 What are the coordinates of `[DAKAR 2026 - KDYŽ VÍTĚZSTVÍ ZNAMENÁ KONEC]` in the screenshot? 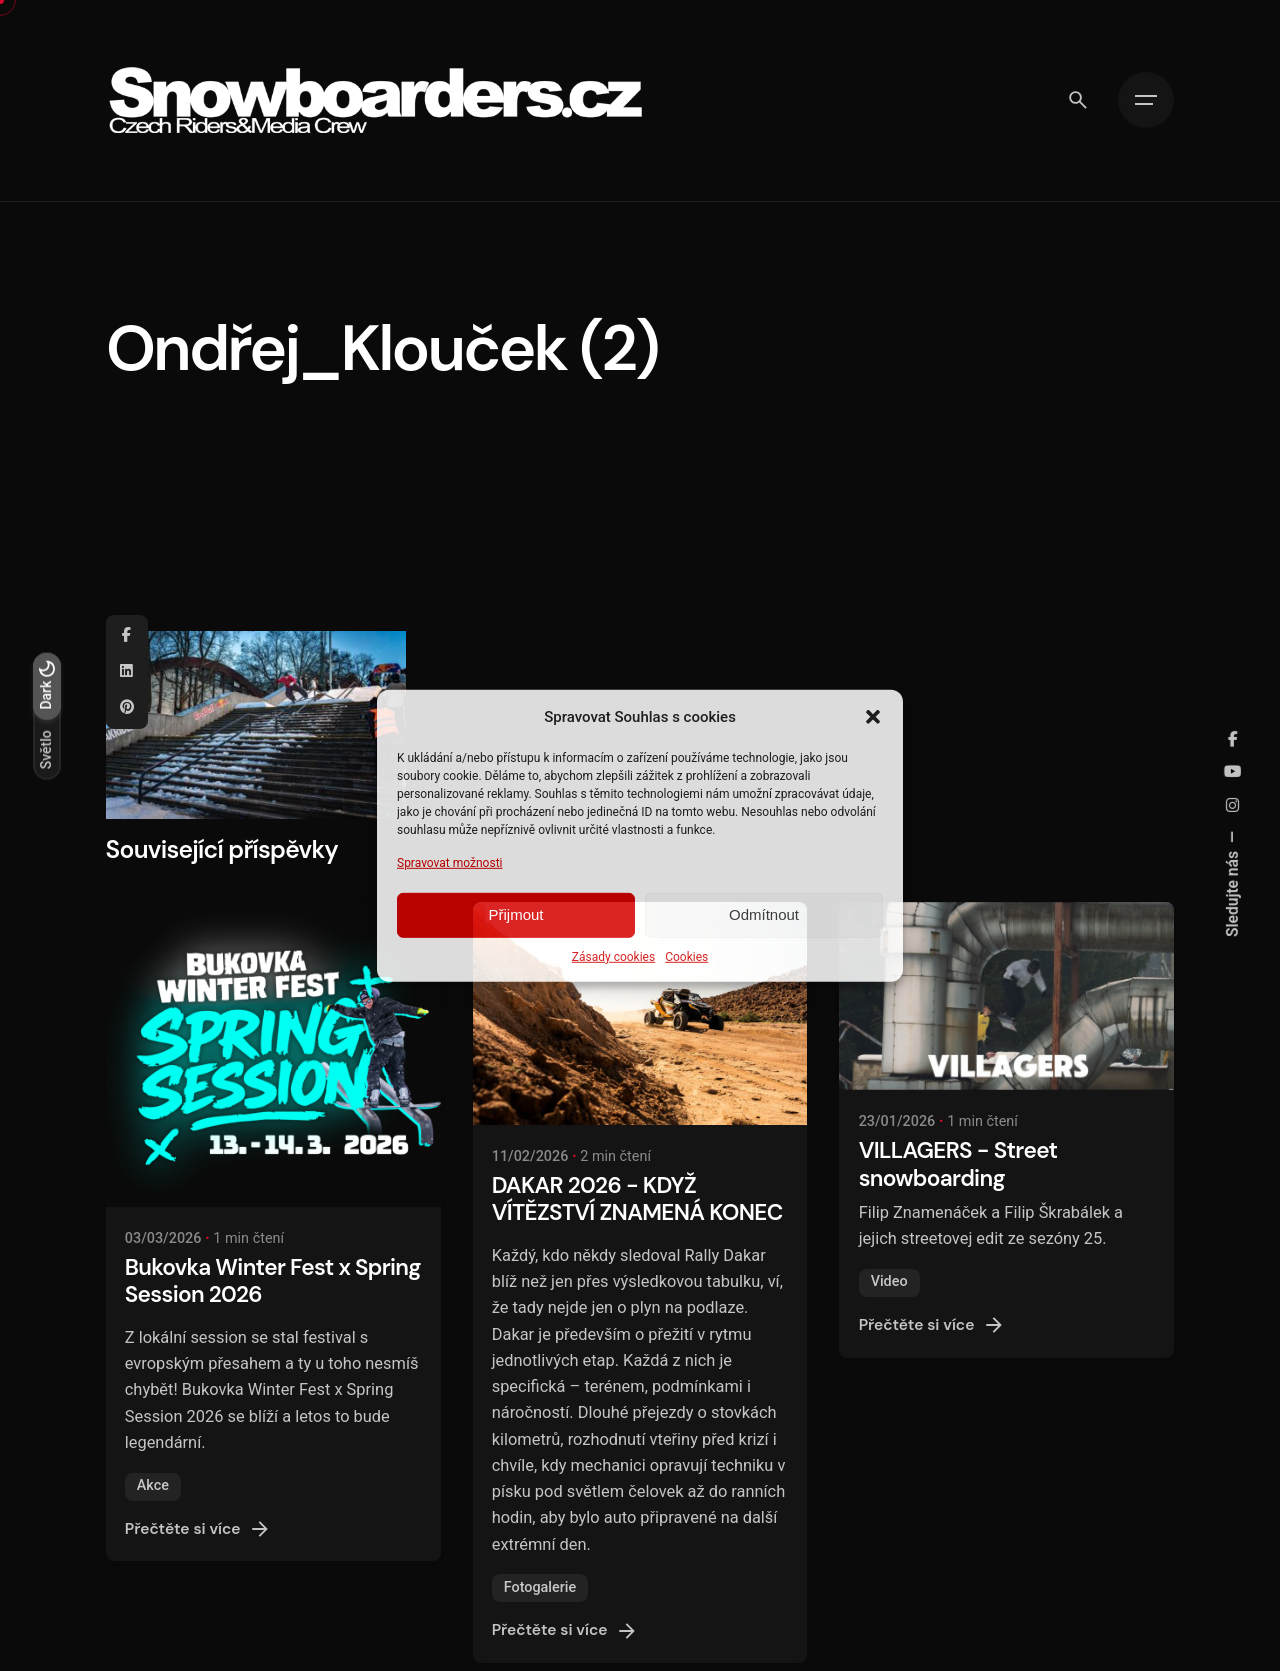 It's located at (640, 1013).